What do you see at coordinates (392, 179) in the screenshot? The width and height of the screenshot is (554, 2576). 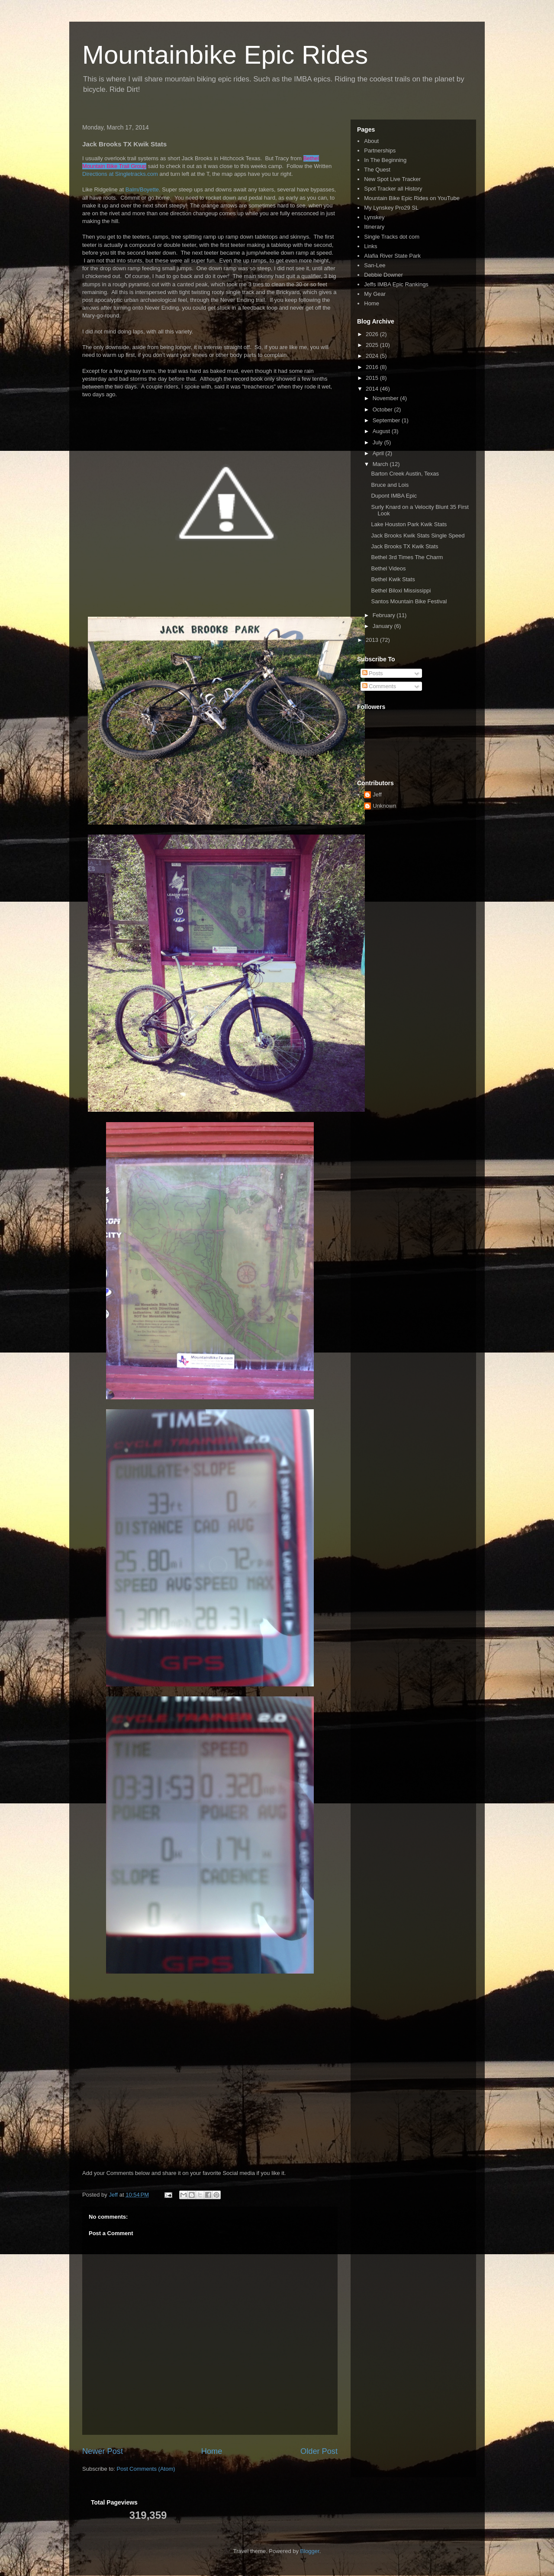 I see `New Spot Live Tracker` at bounding box center [392, 179].